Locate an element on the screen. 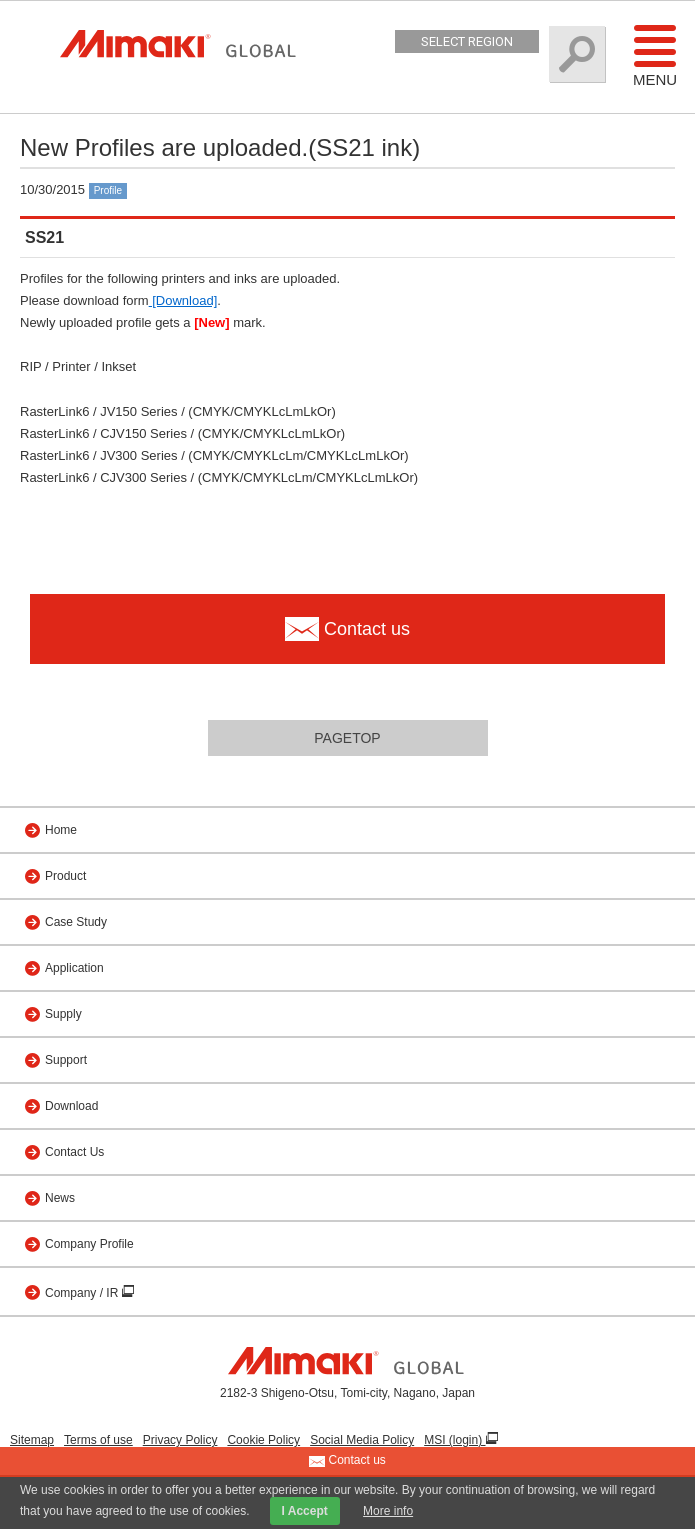  Terms of use is located at coordinates (98, 1440).